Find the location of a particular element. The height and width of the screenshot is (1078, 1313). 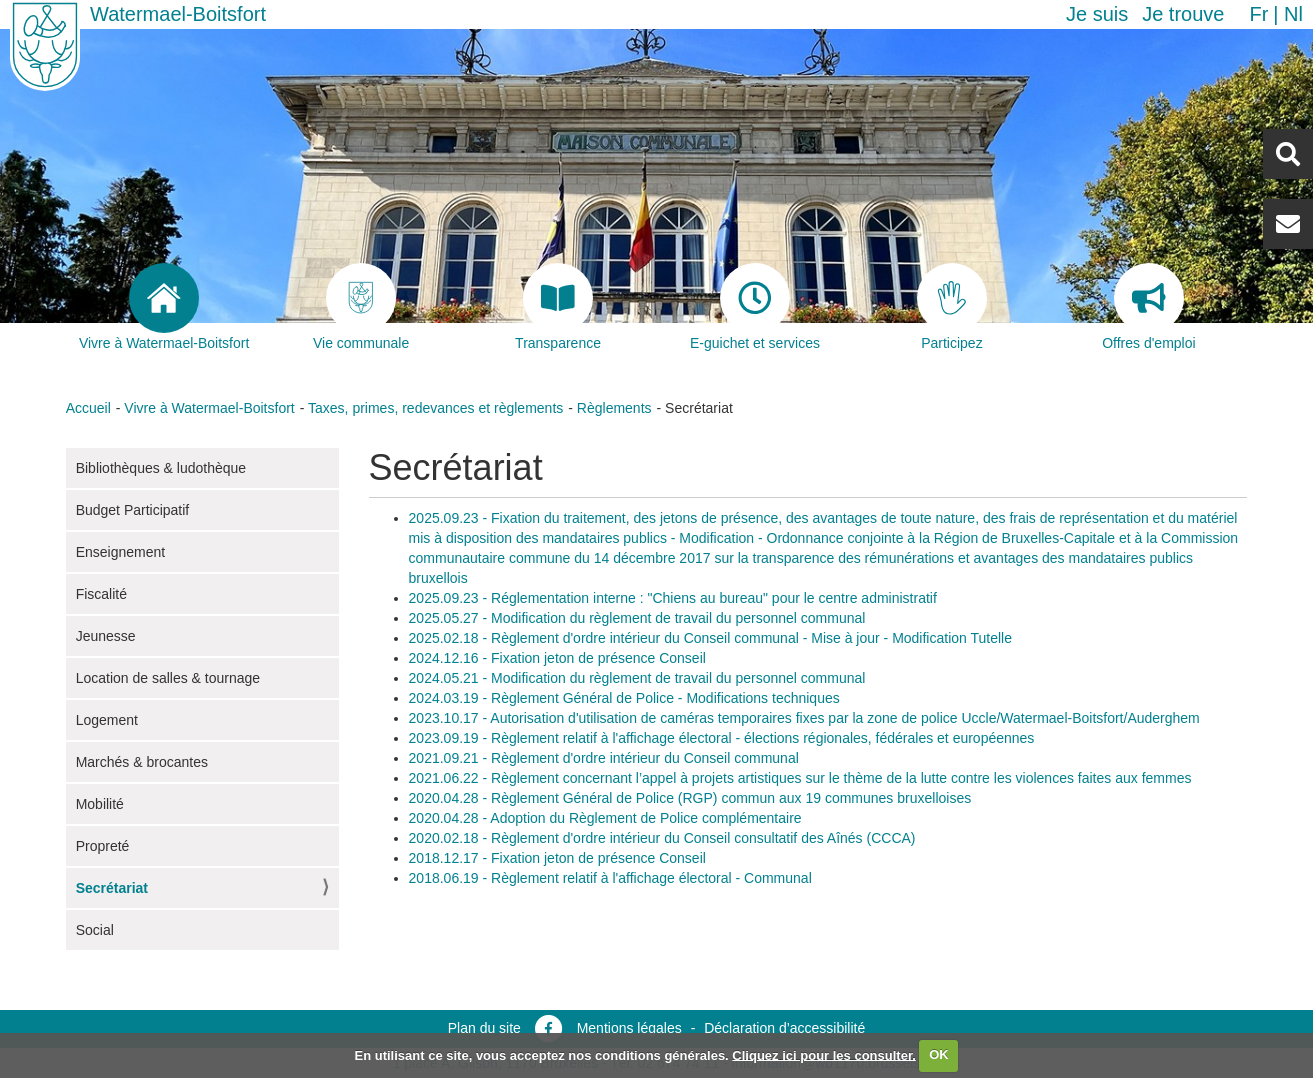

2024.03.19 - Règlement Général de Police - Modifications techniques is located at coordinates (624, 698).